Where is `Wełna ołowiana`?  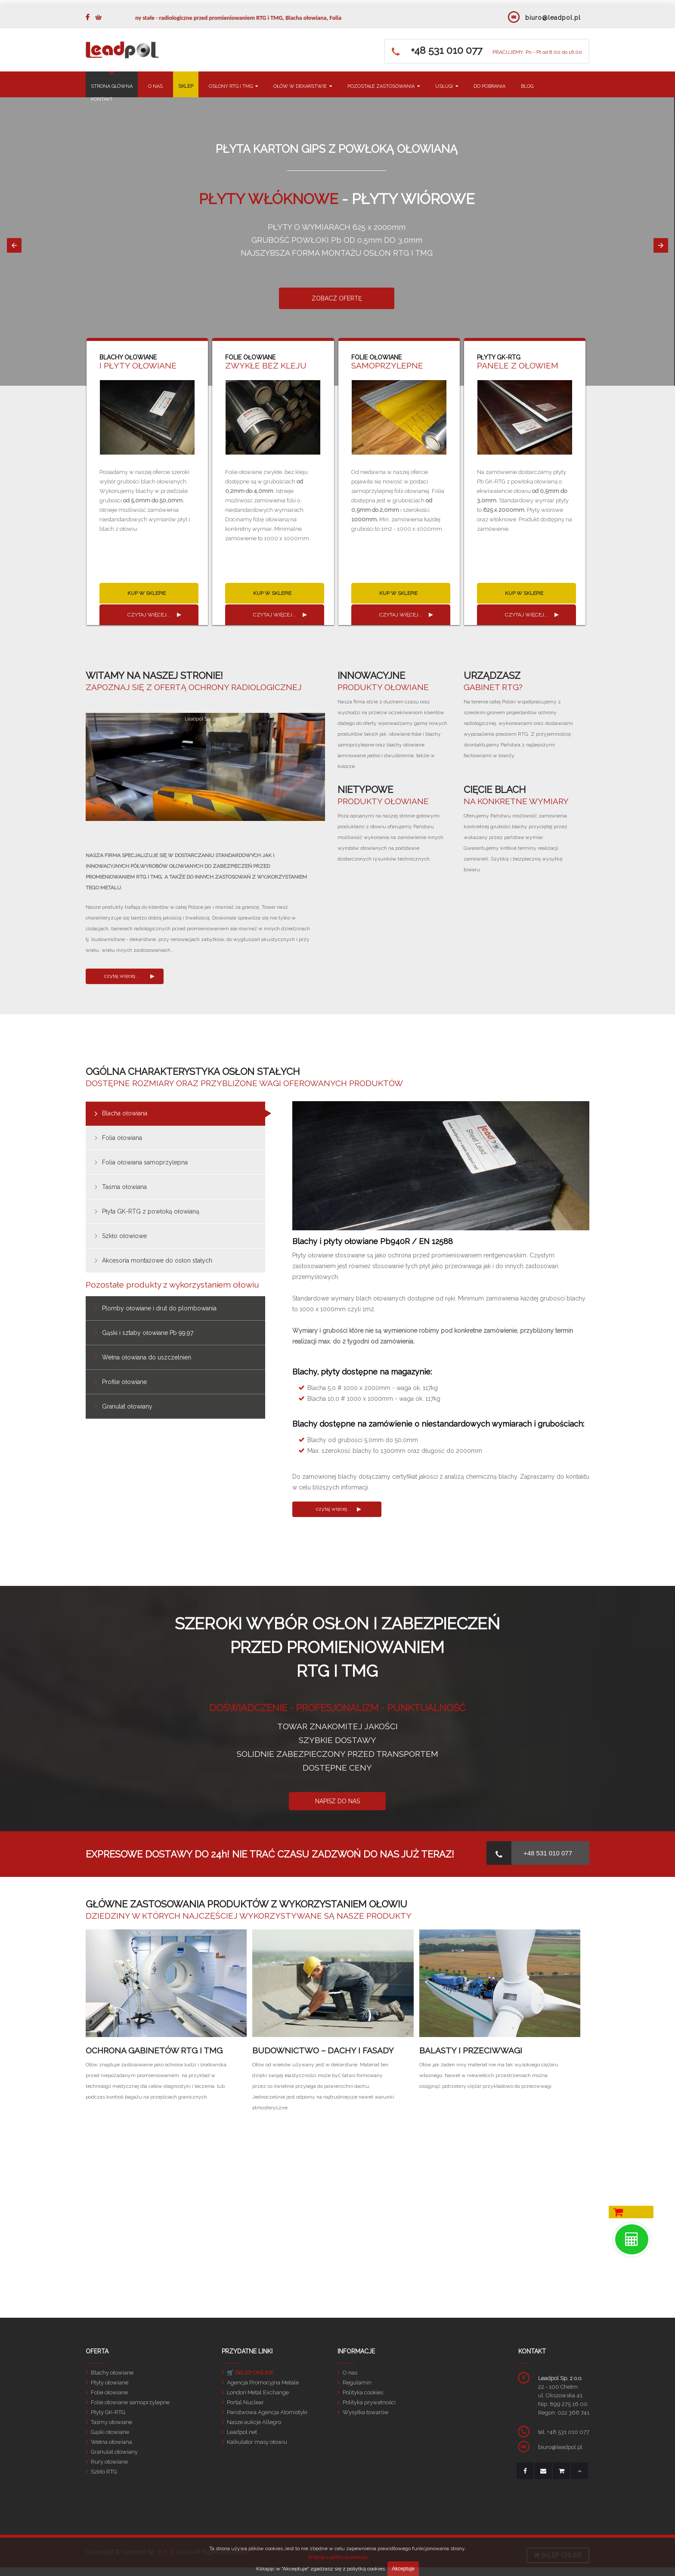
Wełna ołowiana is located at coordinates (111, 2442).